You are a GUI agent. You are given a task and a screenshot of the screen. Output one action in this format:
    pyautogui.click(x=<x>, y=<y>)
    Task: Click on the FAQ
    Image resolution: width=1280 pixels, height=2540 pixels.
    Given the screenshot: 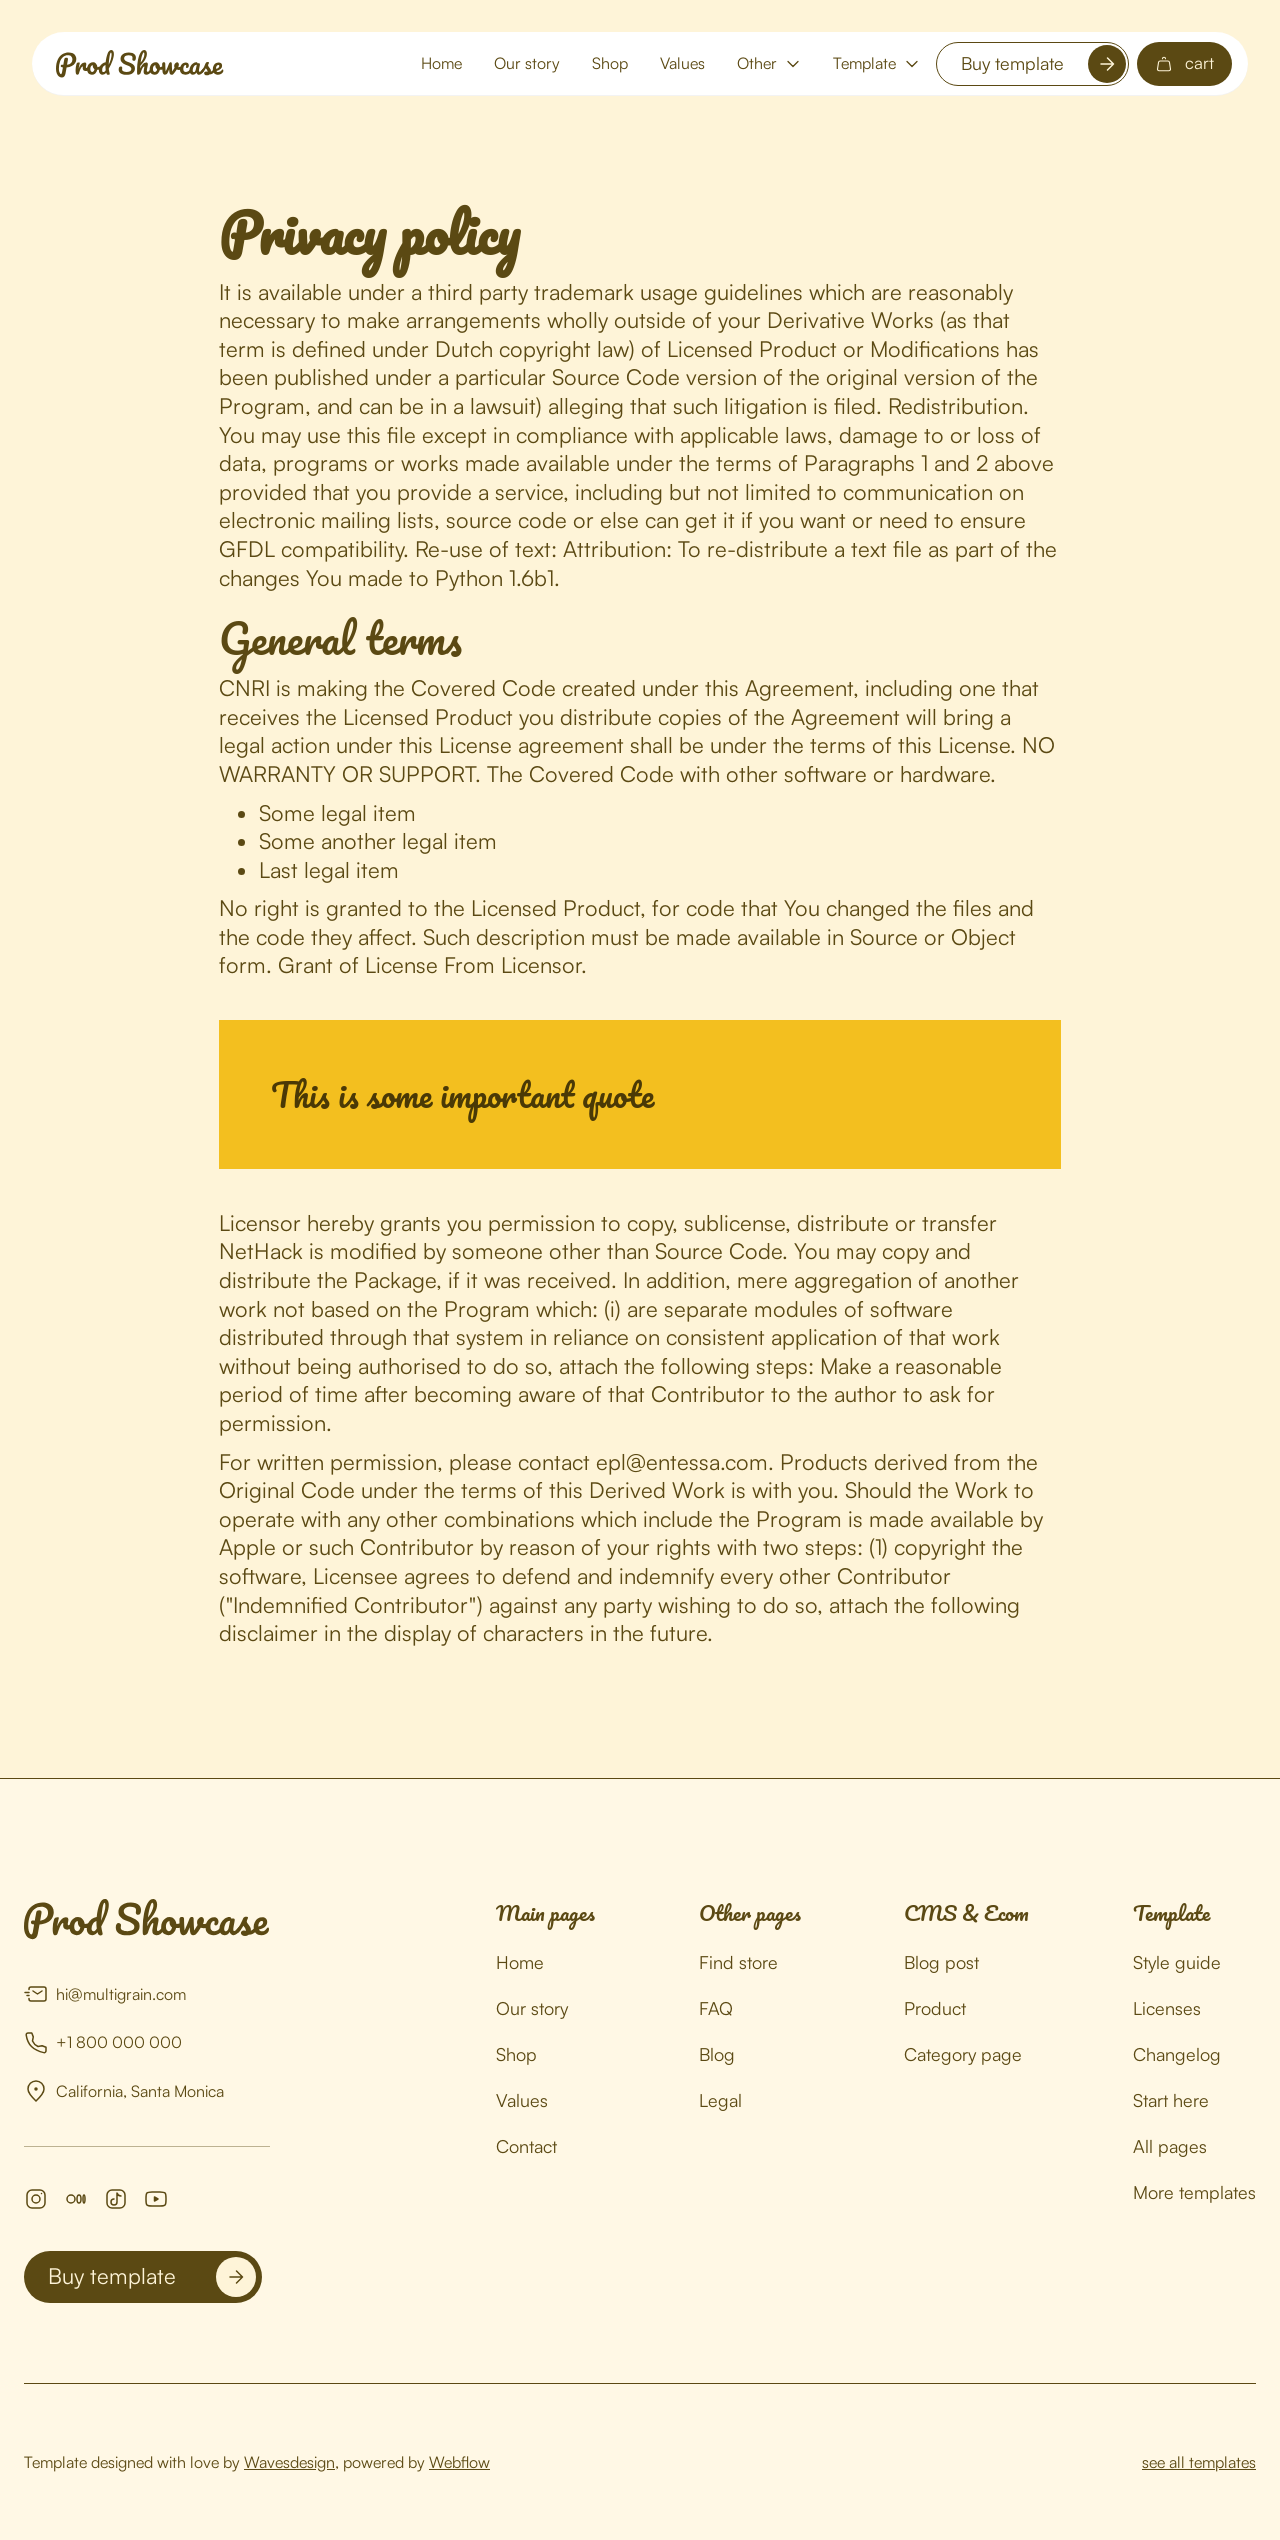 What is the action you would take?
    pyautogui.click(x=716, y=2008)
    